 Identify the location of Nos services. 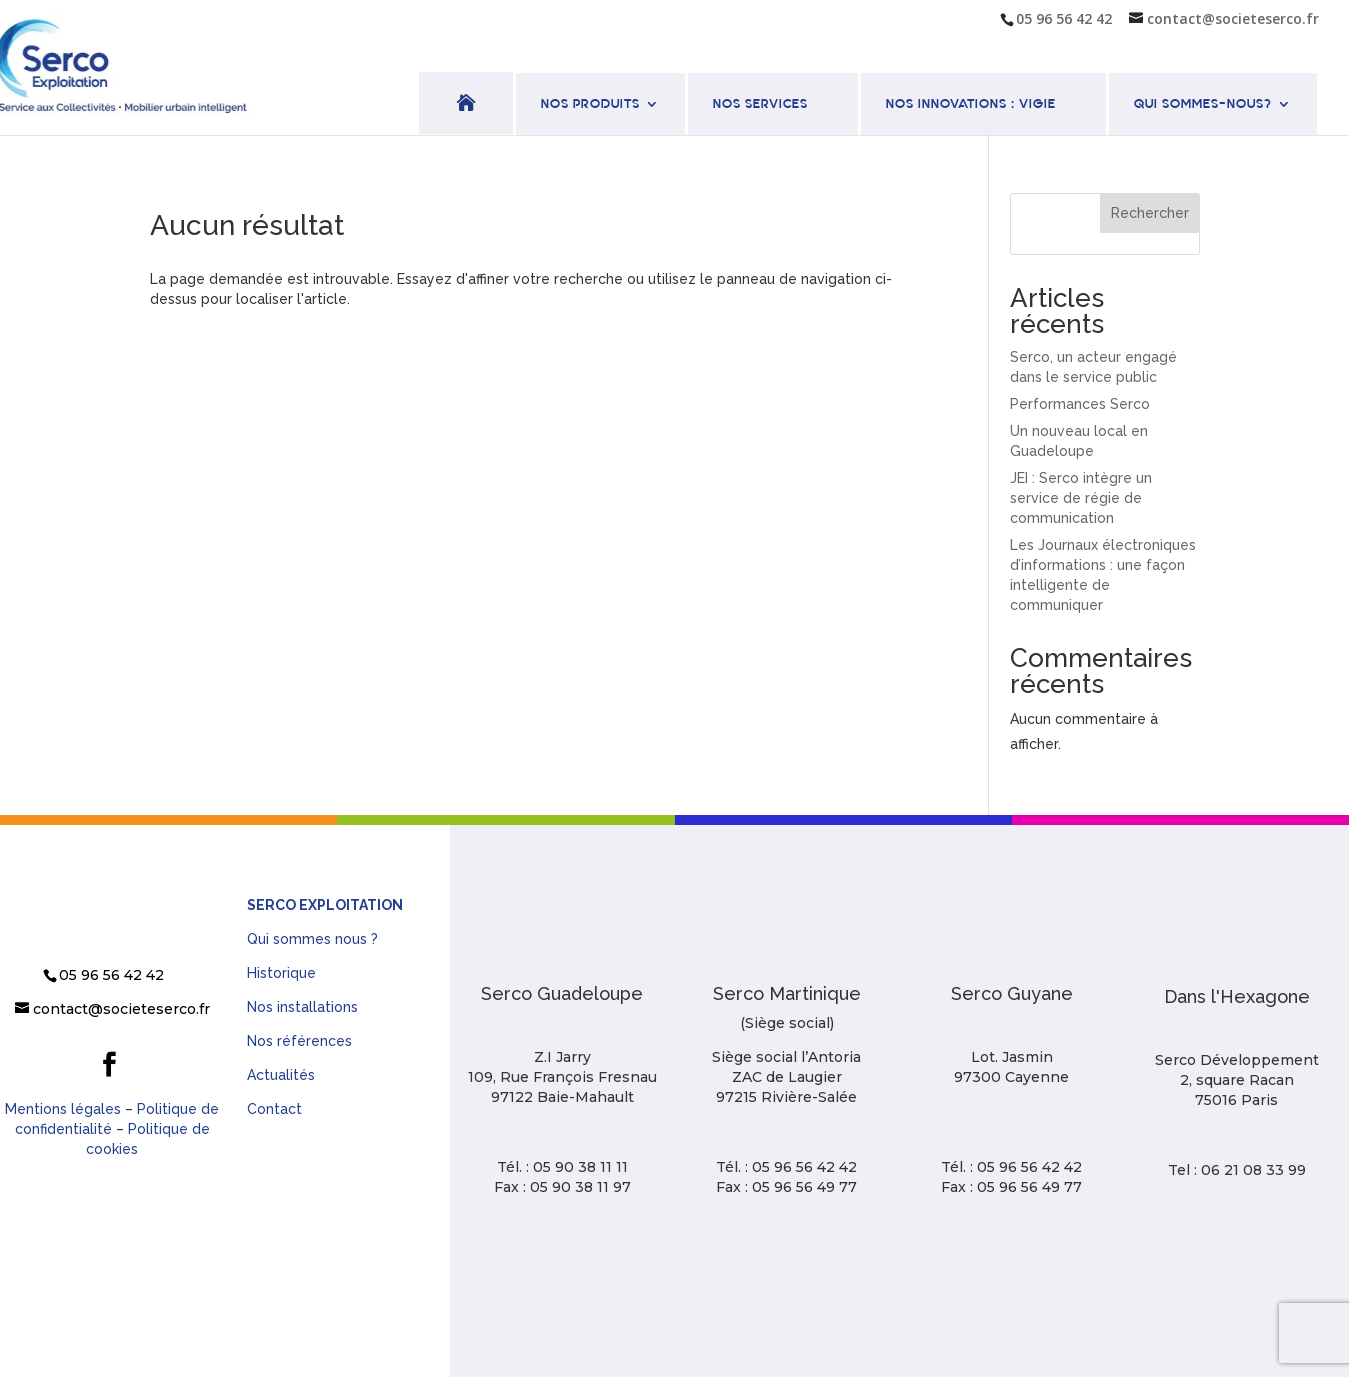
(760, 104).